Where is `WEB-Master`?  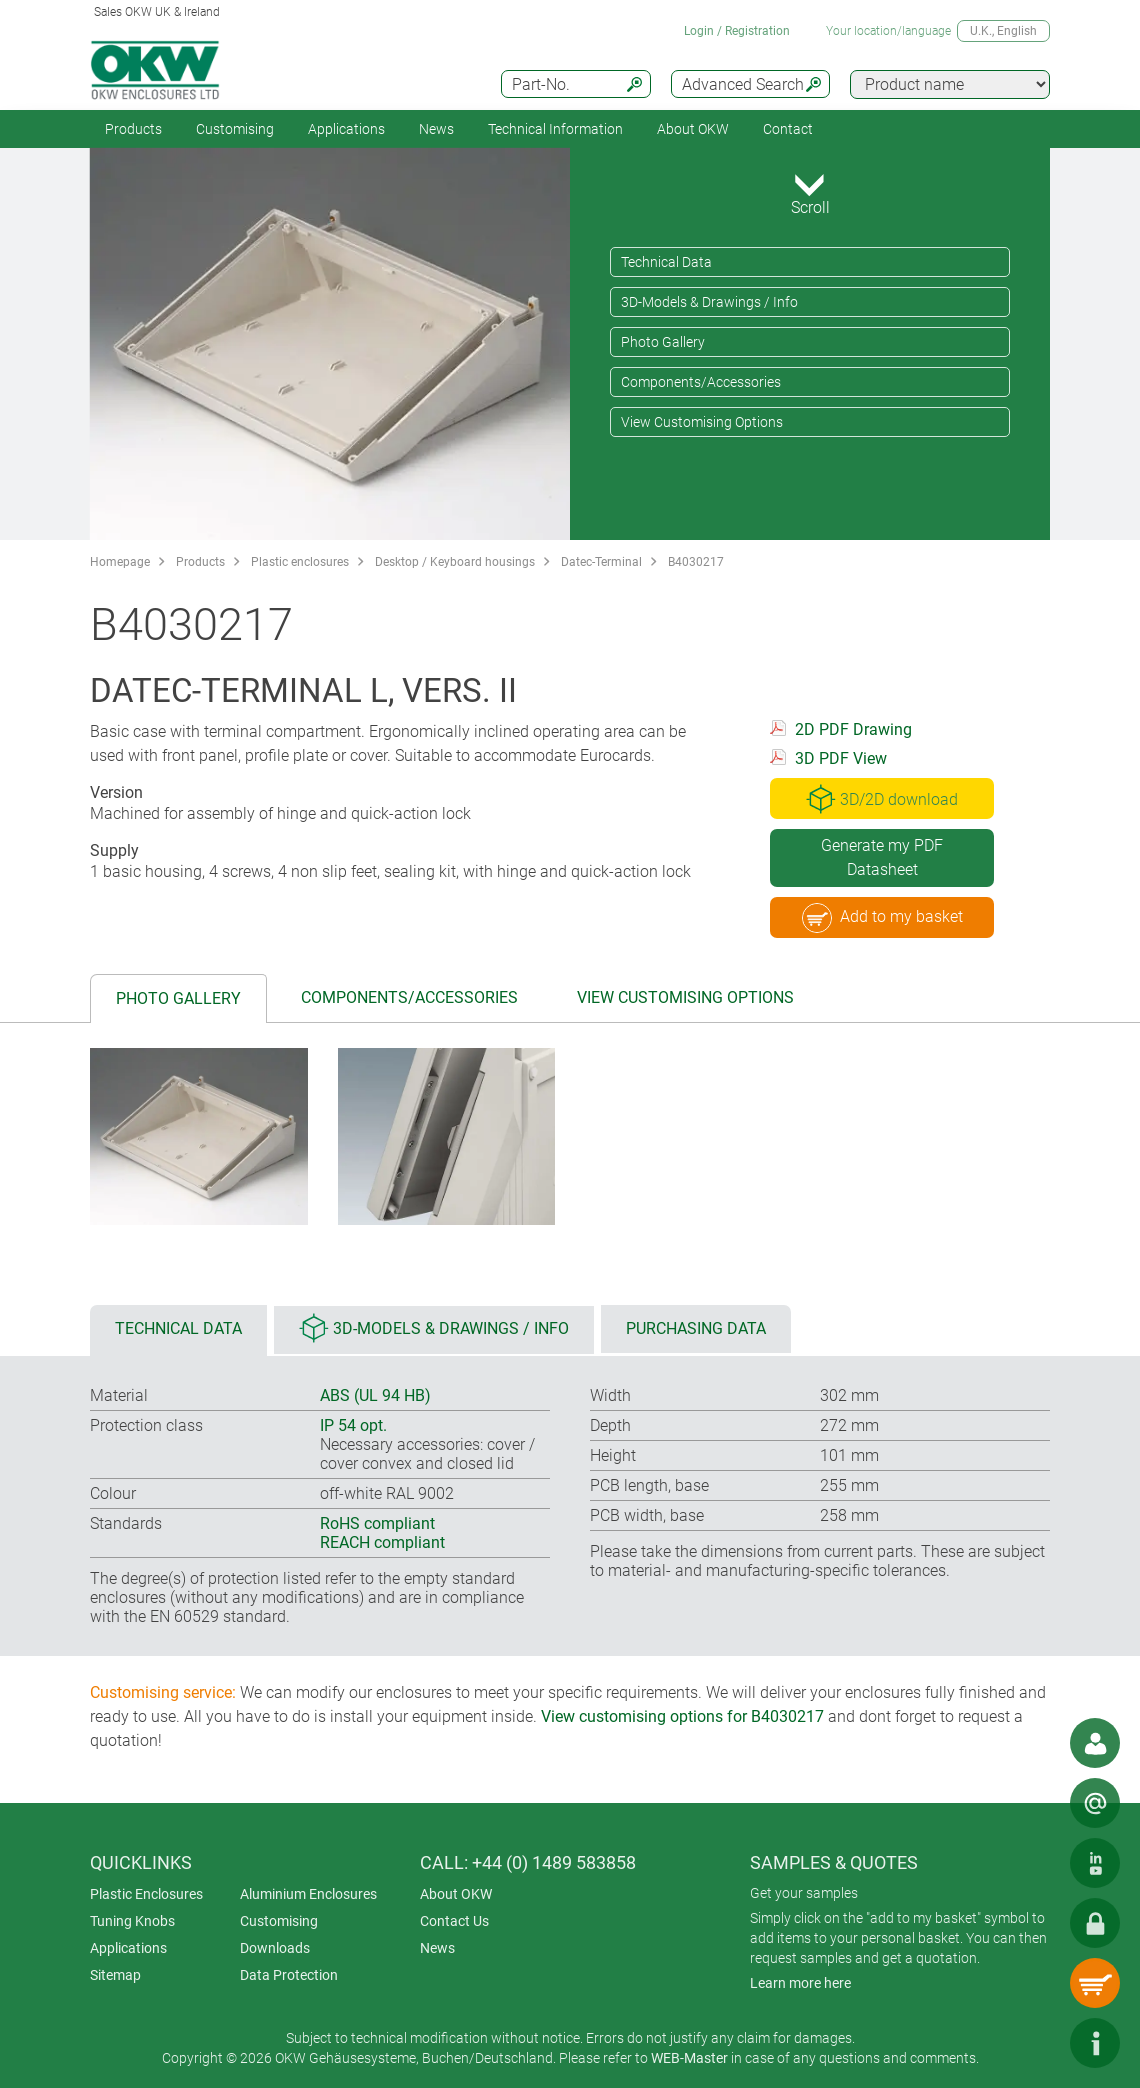
WEB-Master is located at coordinates (689, 2058).